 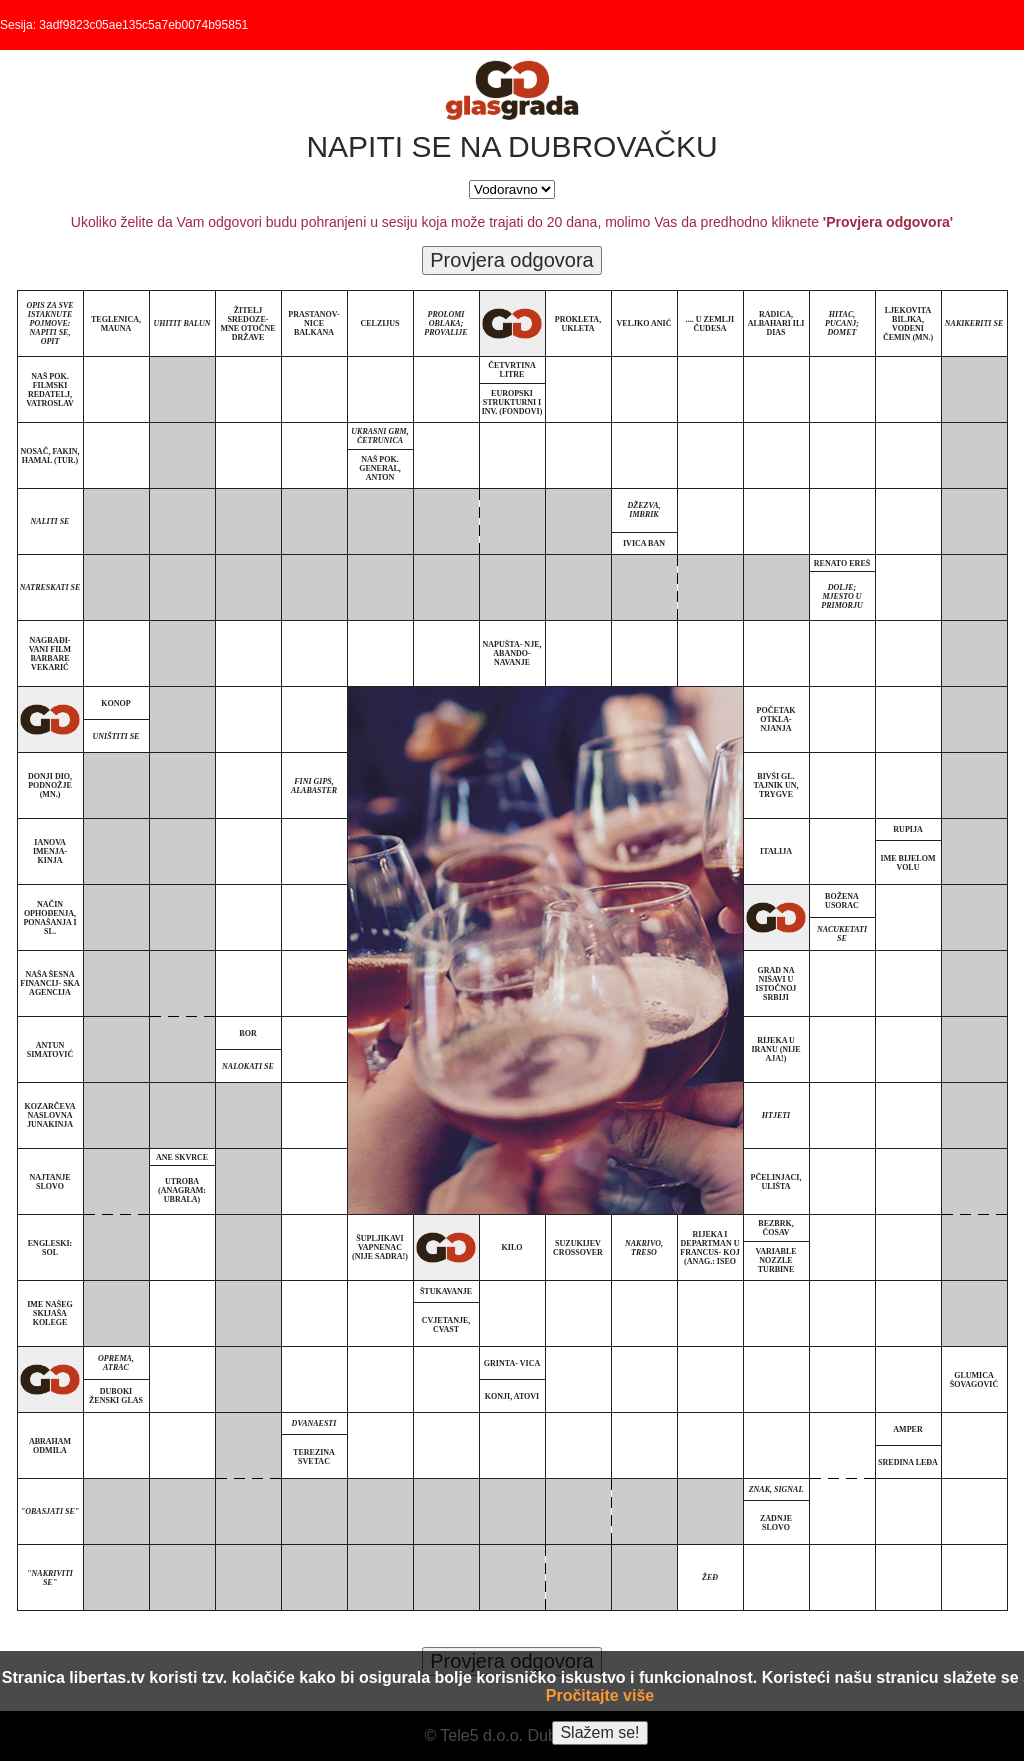 I want to click on Pročitajte više, so click(x=600, y=1695).